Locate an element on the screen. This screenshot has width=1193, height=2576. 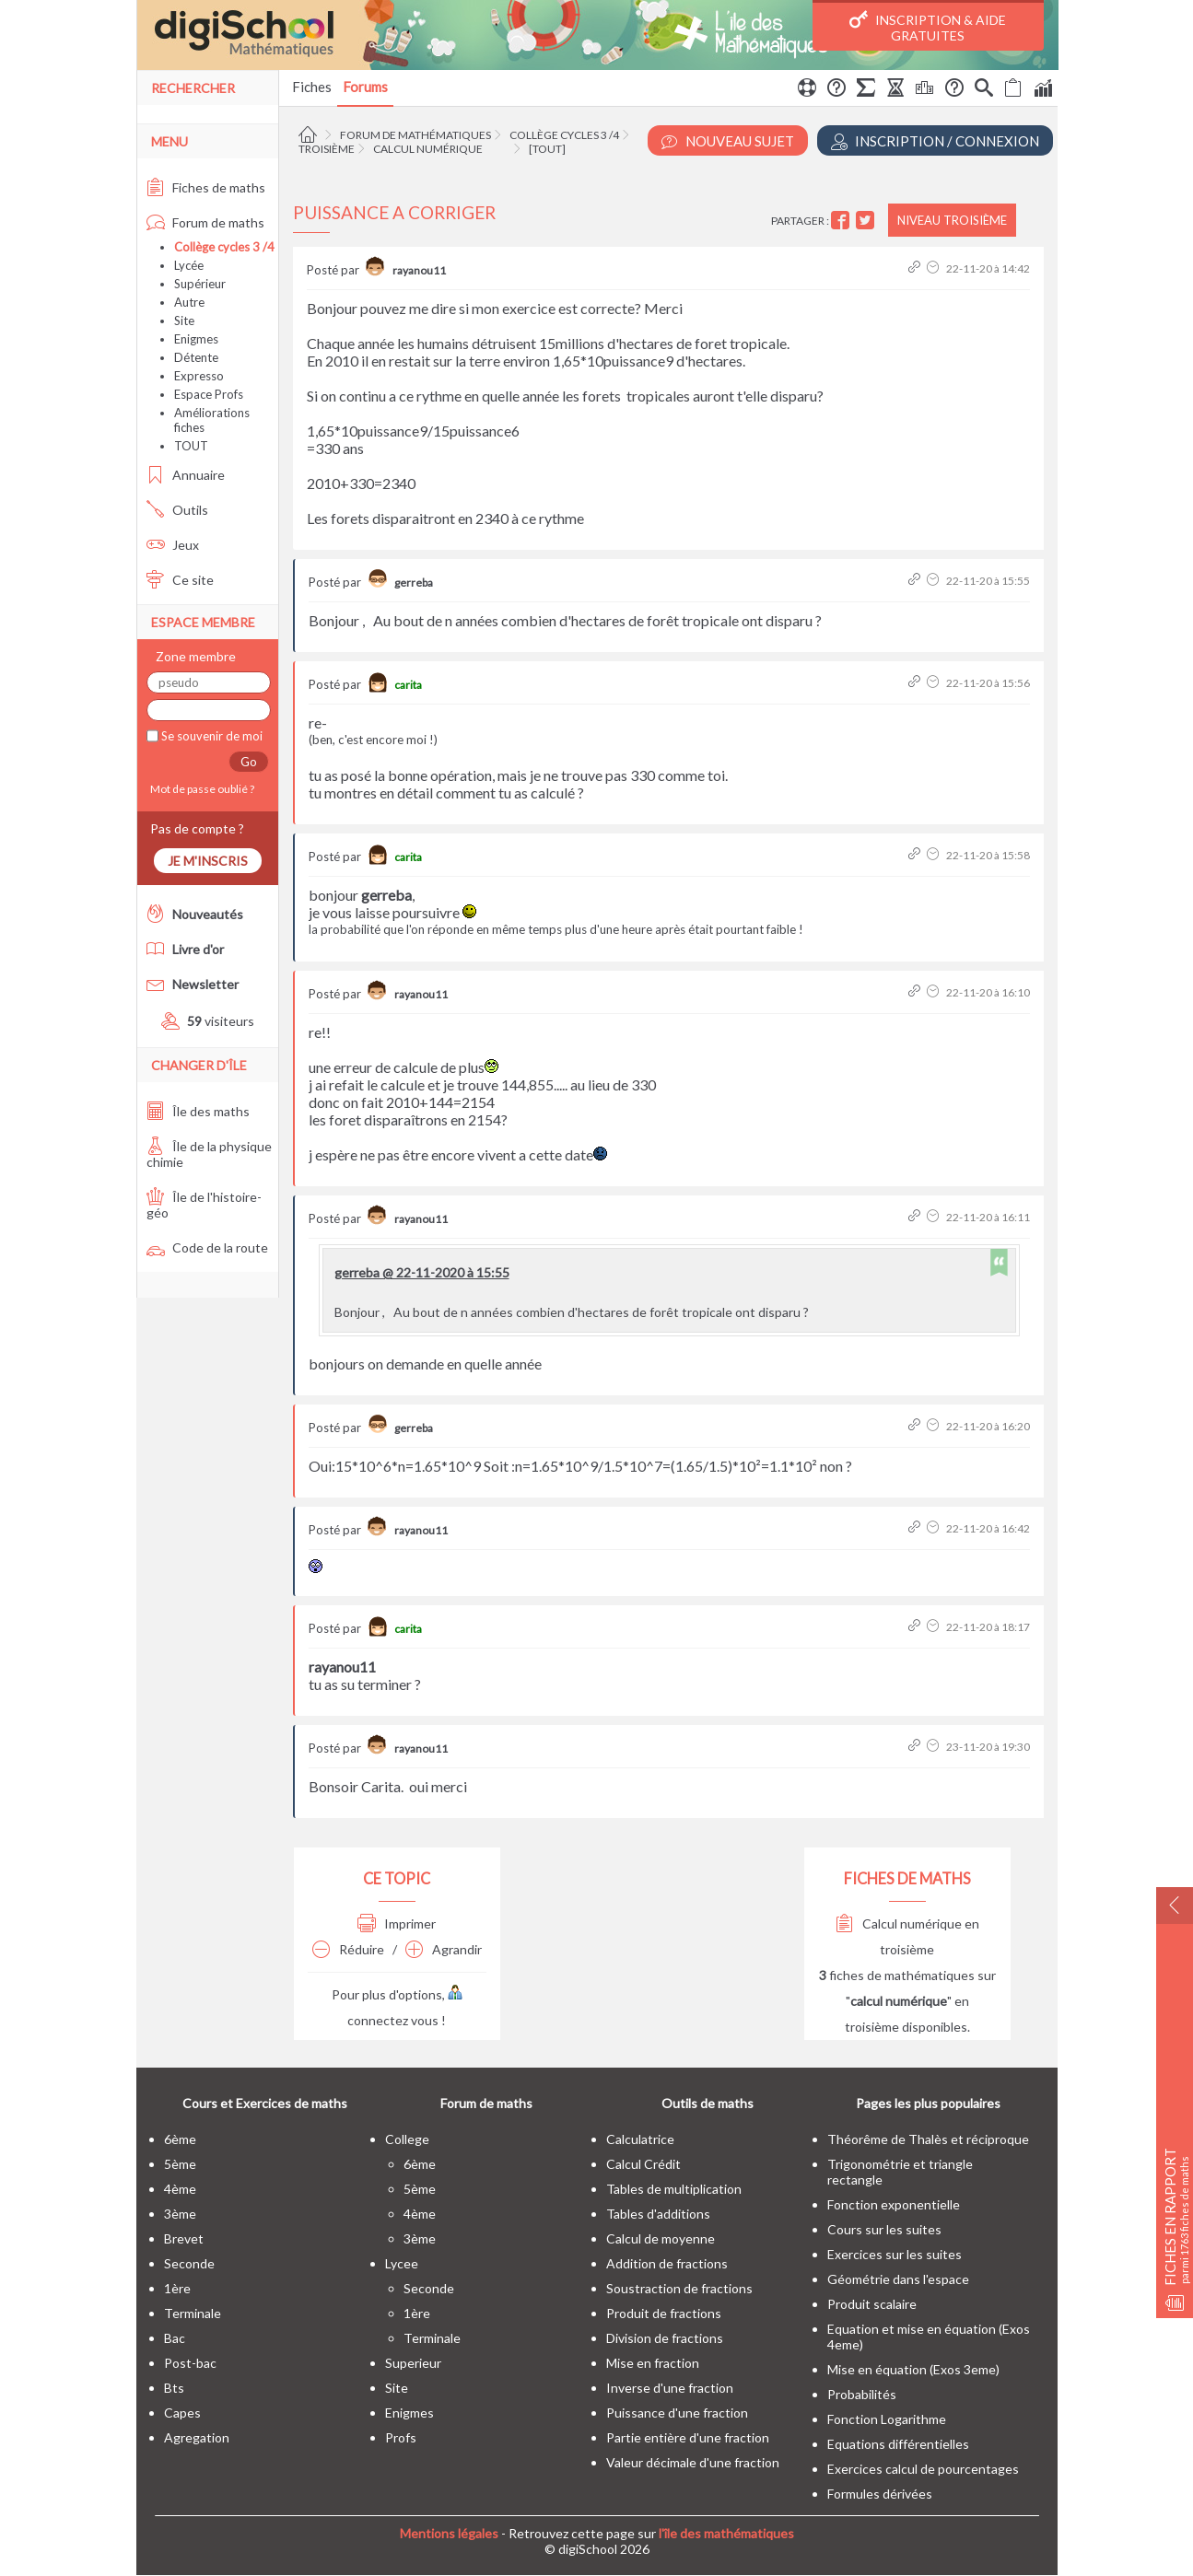
Forums is located at coordinates (365, 86).